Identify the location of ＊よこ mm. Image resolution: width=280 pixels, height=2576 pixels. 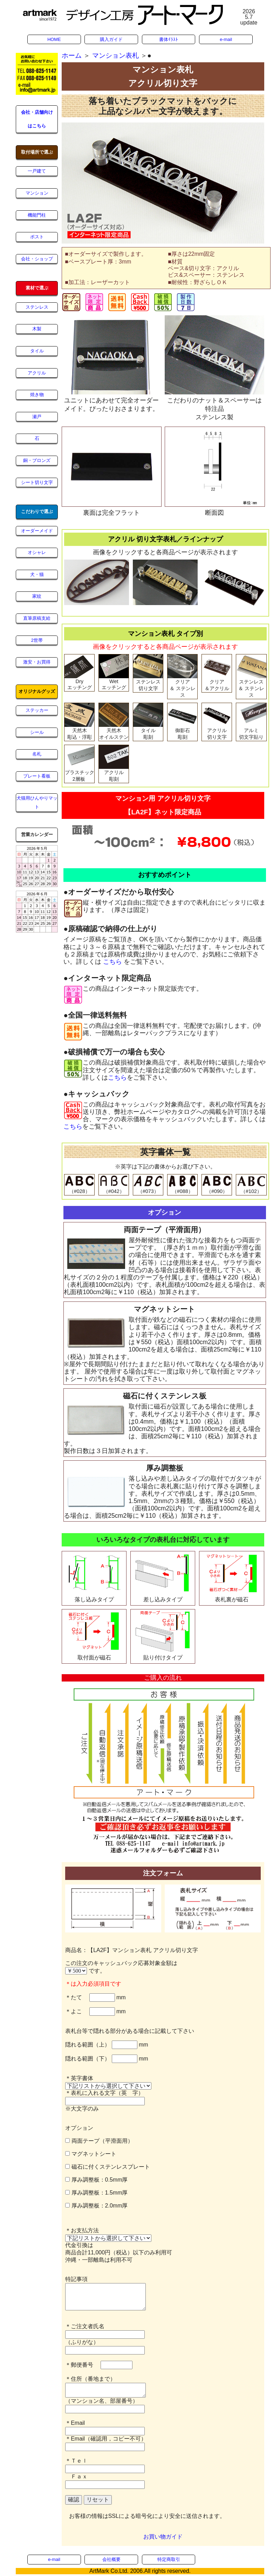
(95, 2011).